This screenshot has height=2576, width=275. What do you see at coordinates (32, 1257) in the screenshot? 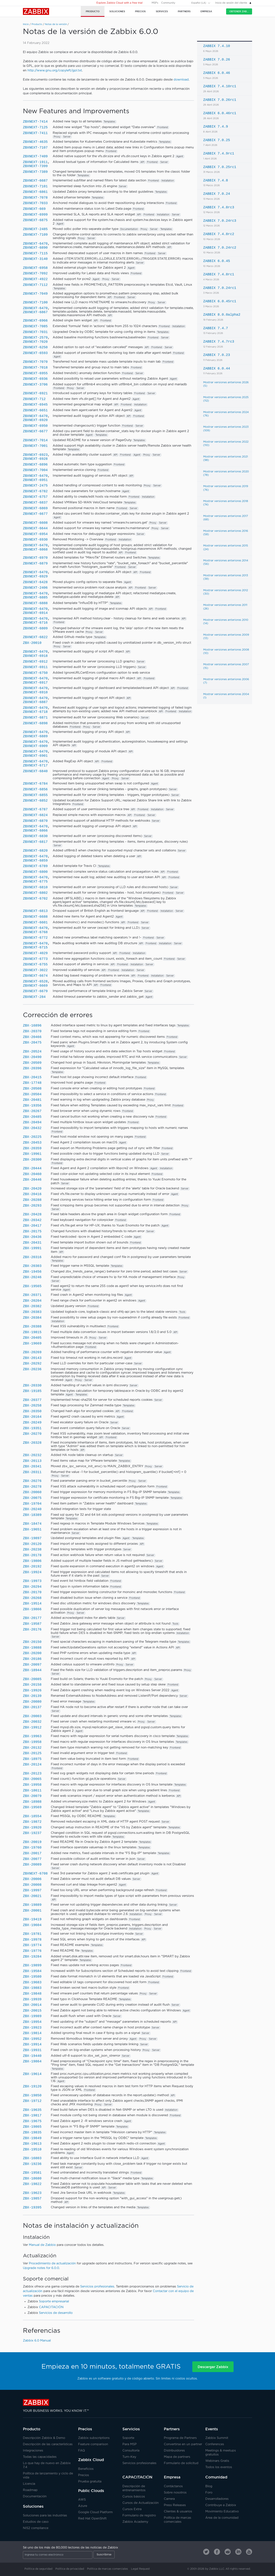
I see `ZBX-20316` at bounding box center [32, 1257].